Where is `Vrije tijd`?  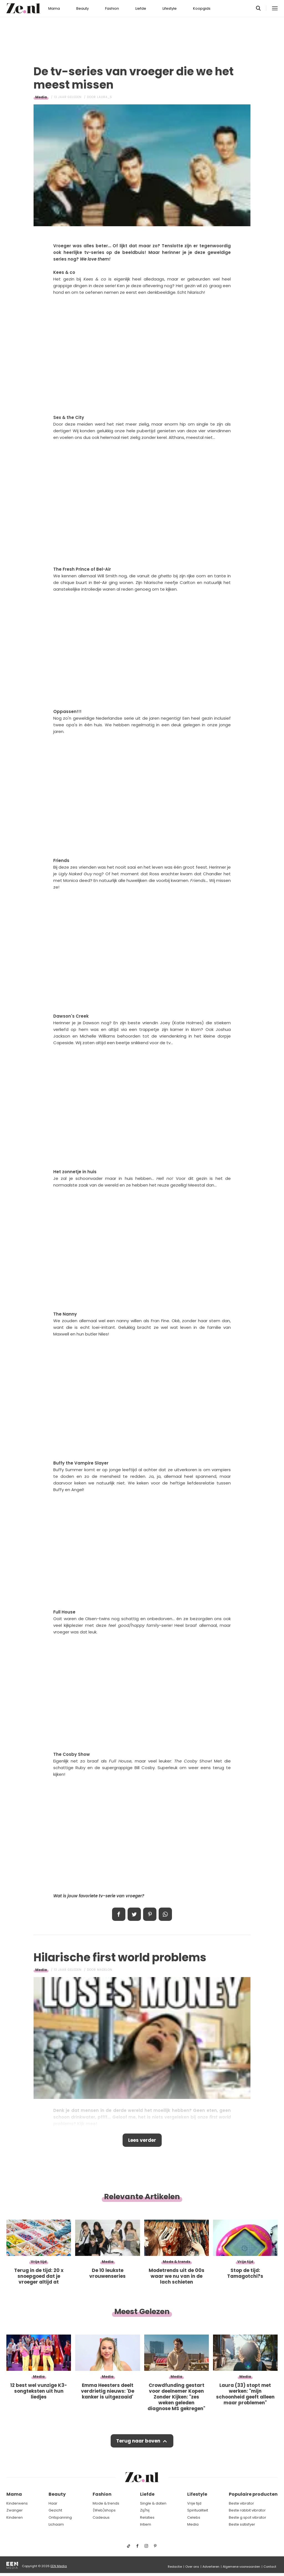
Vrije tijd is located at coordinates (194, 2503).